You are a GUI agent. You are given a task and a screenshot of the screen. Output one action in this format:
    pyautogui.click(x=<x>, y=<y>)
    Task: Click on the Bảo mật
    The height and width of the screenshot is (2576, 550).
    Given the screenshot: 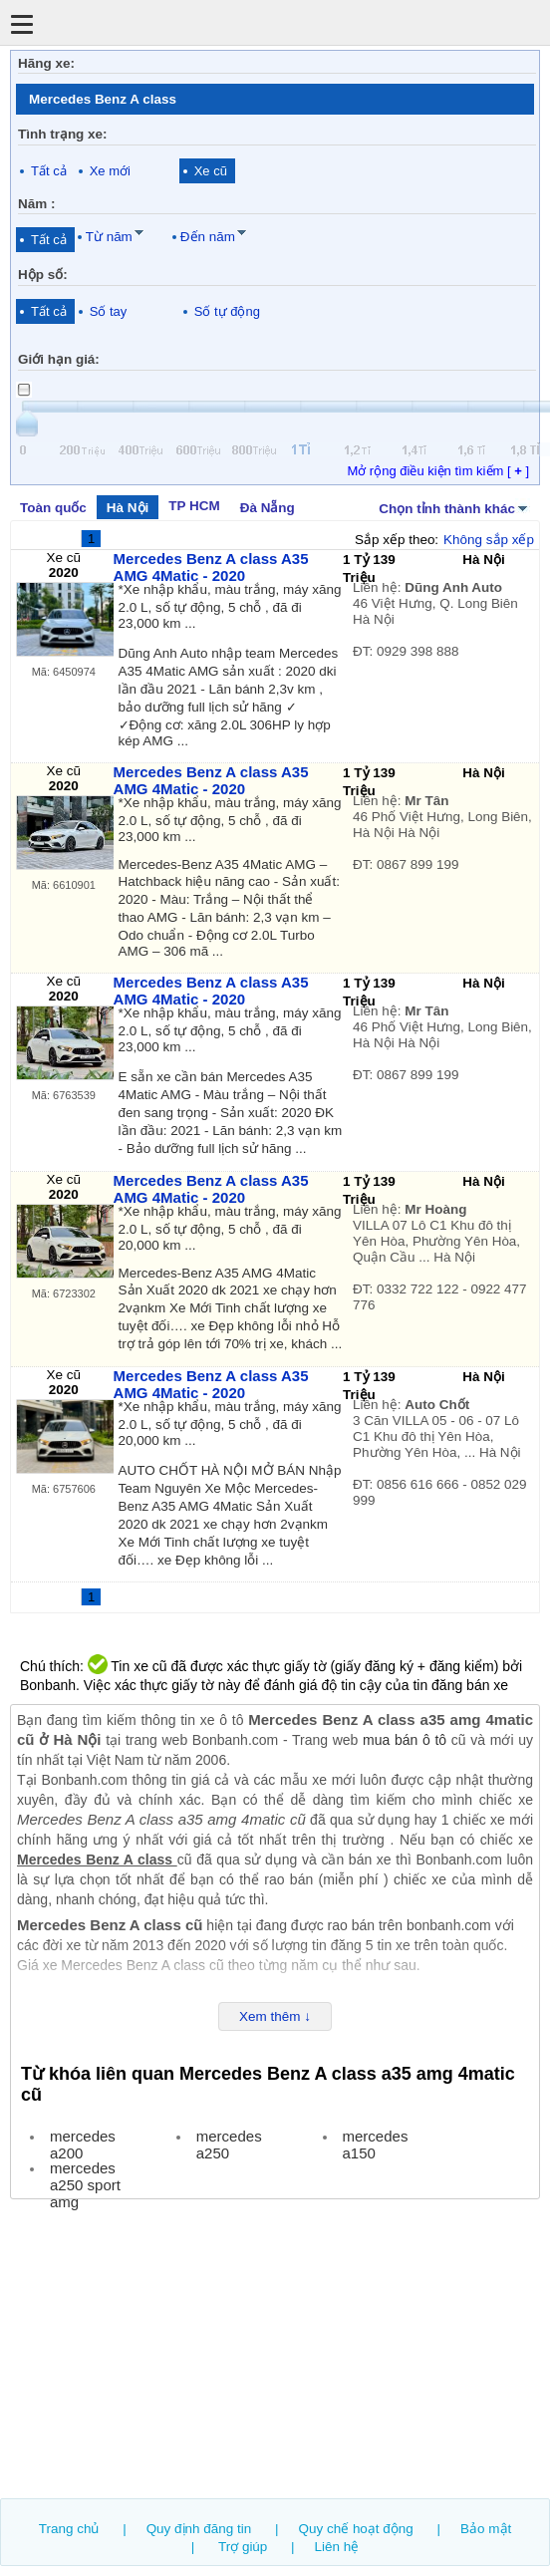 What is the action you would take?
    pyautogui.click(x=485, y=2528)
    